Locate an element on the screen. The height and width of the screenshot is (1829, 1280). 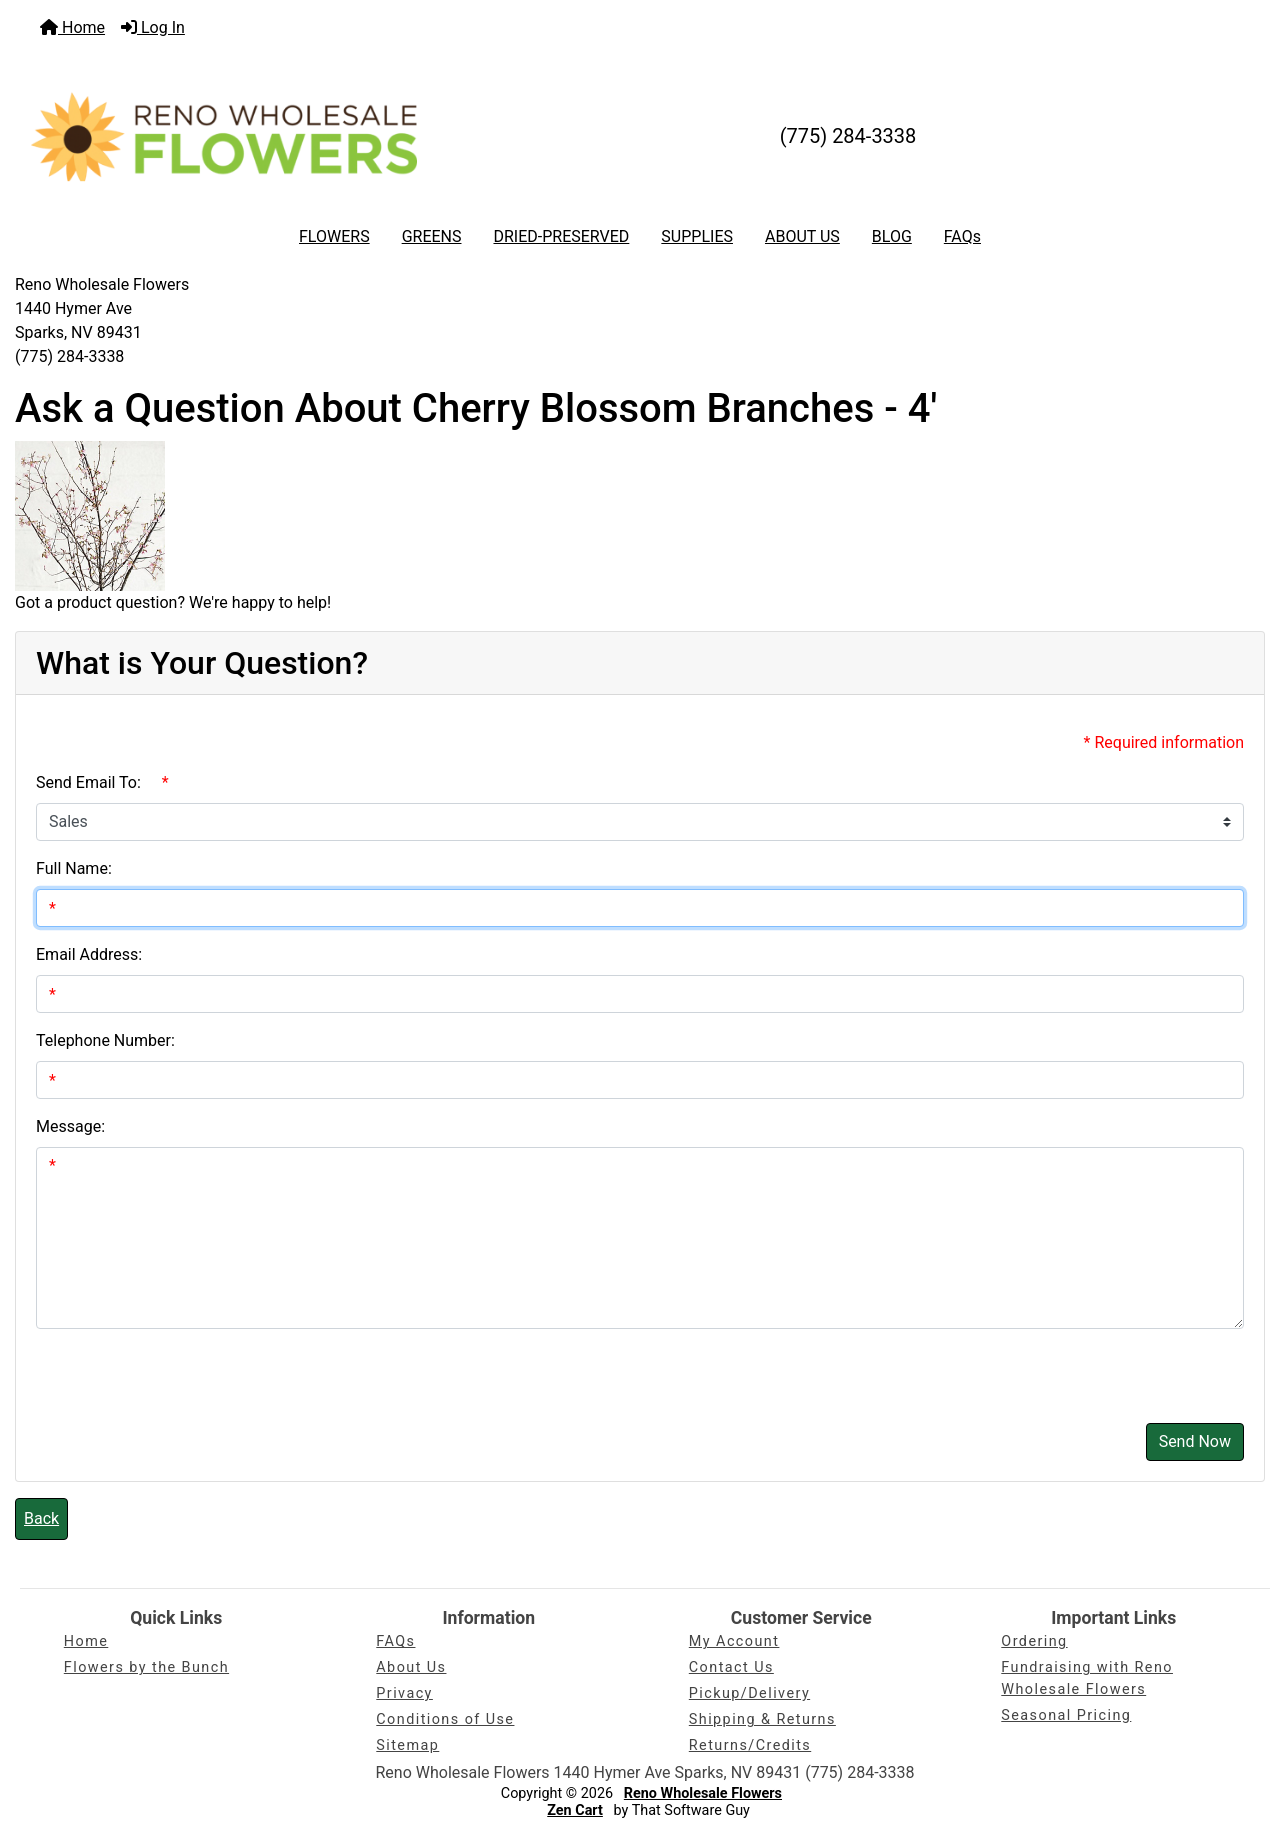
Contact Us is located at coordinates (731, 1667).